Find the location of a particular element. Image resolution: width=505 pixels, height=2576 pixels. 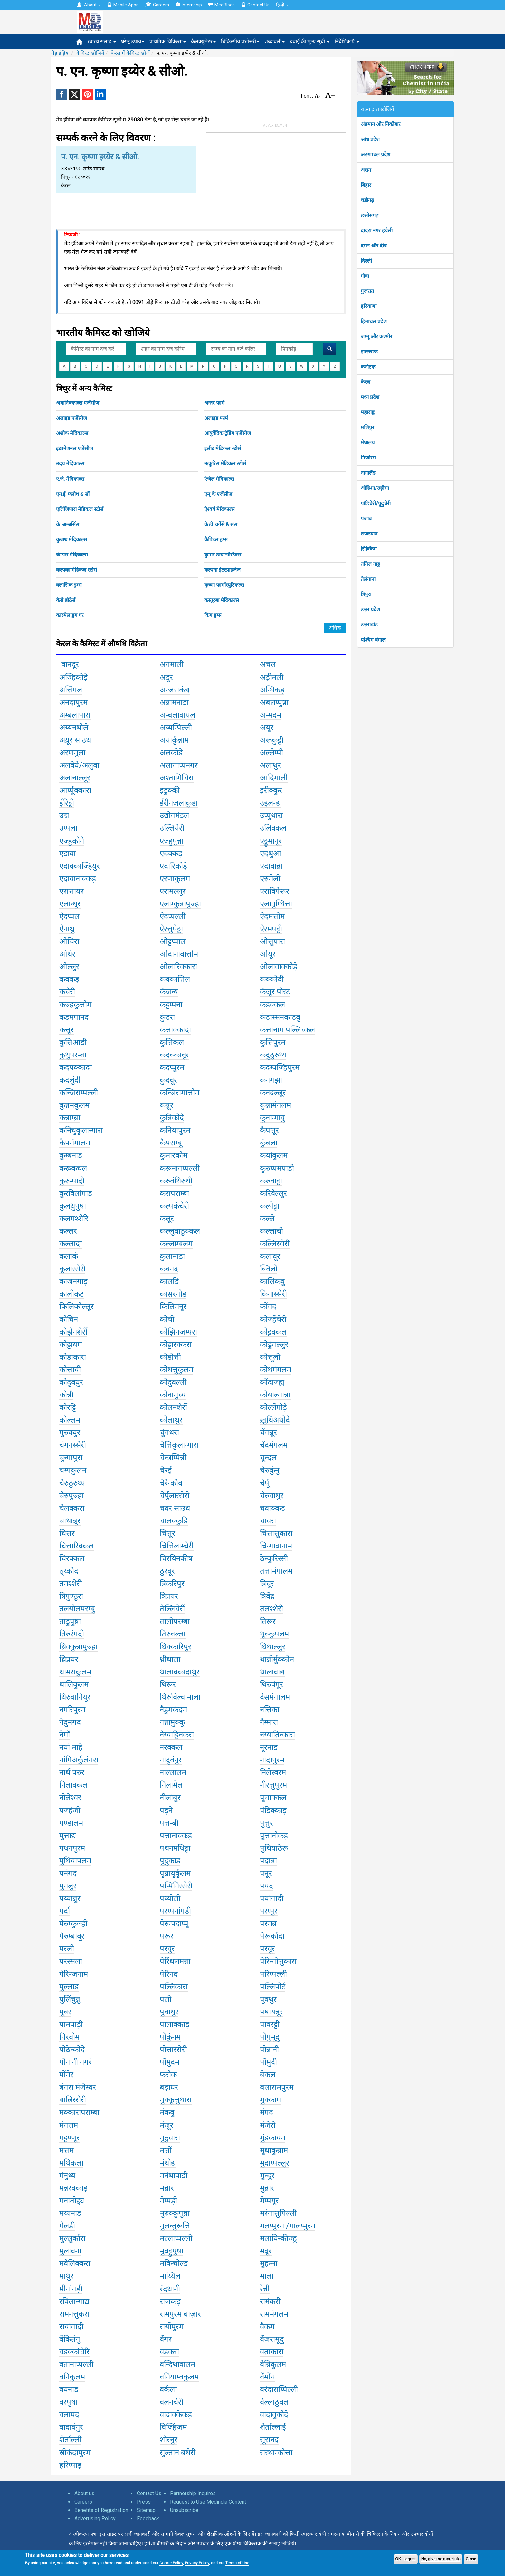

वर्कला is located at coordinates (168, 2389).